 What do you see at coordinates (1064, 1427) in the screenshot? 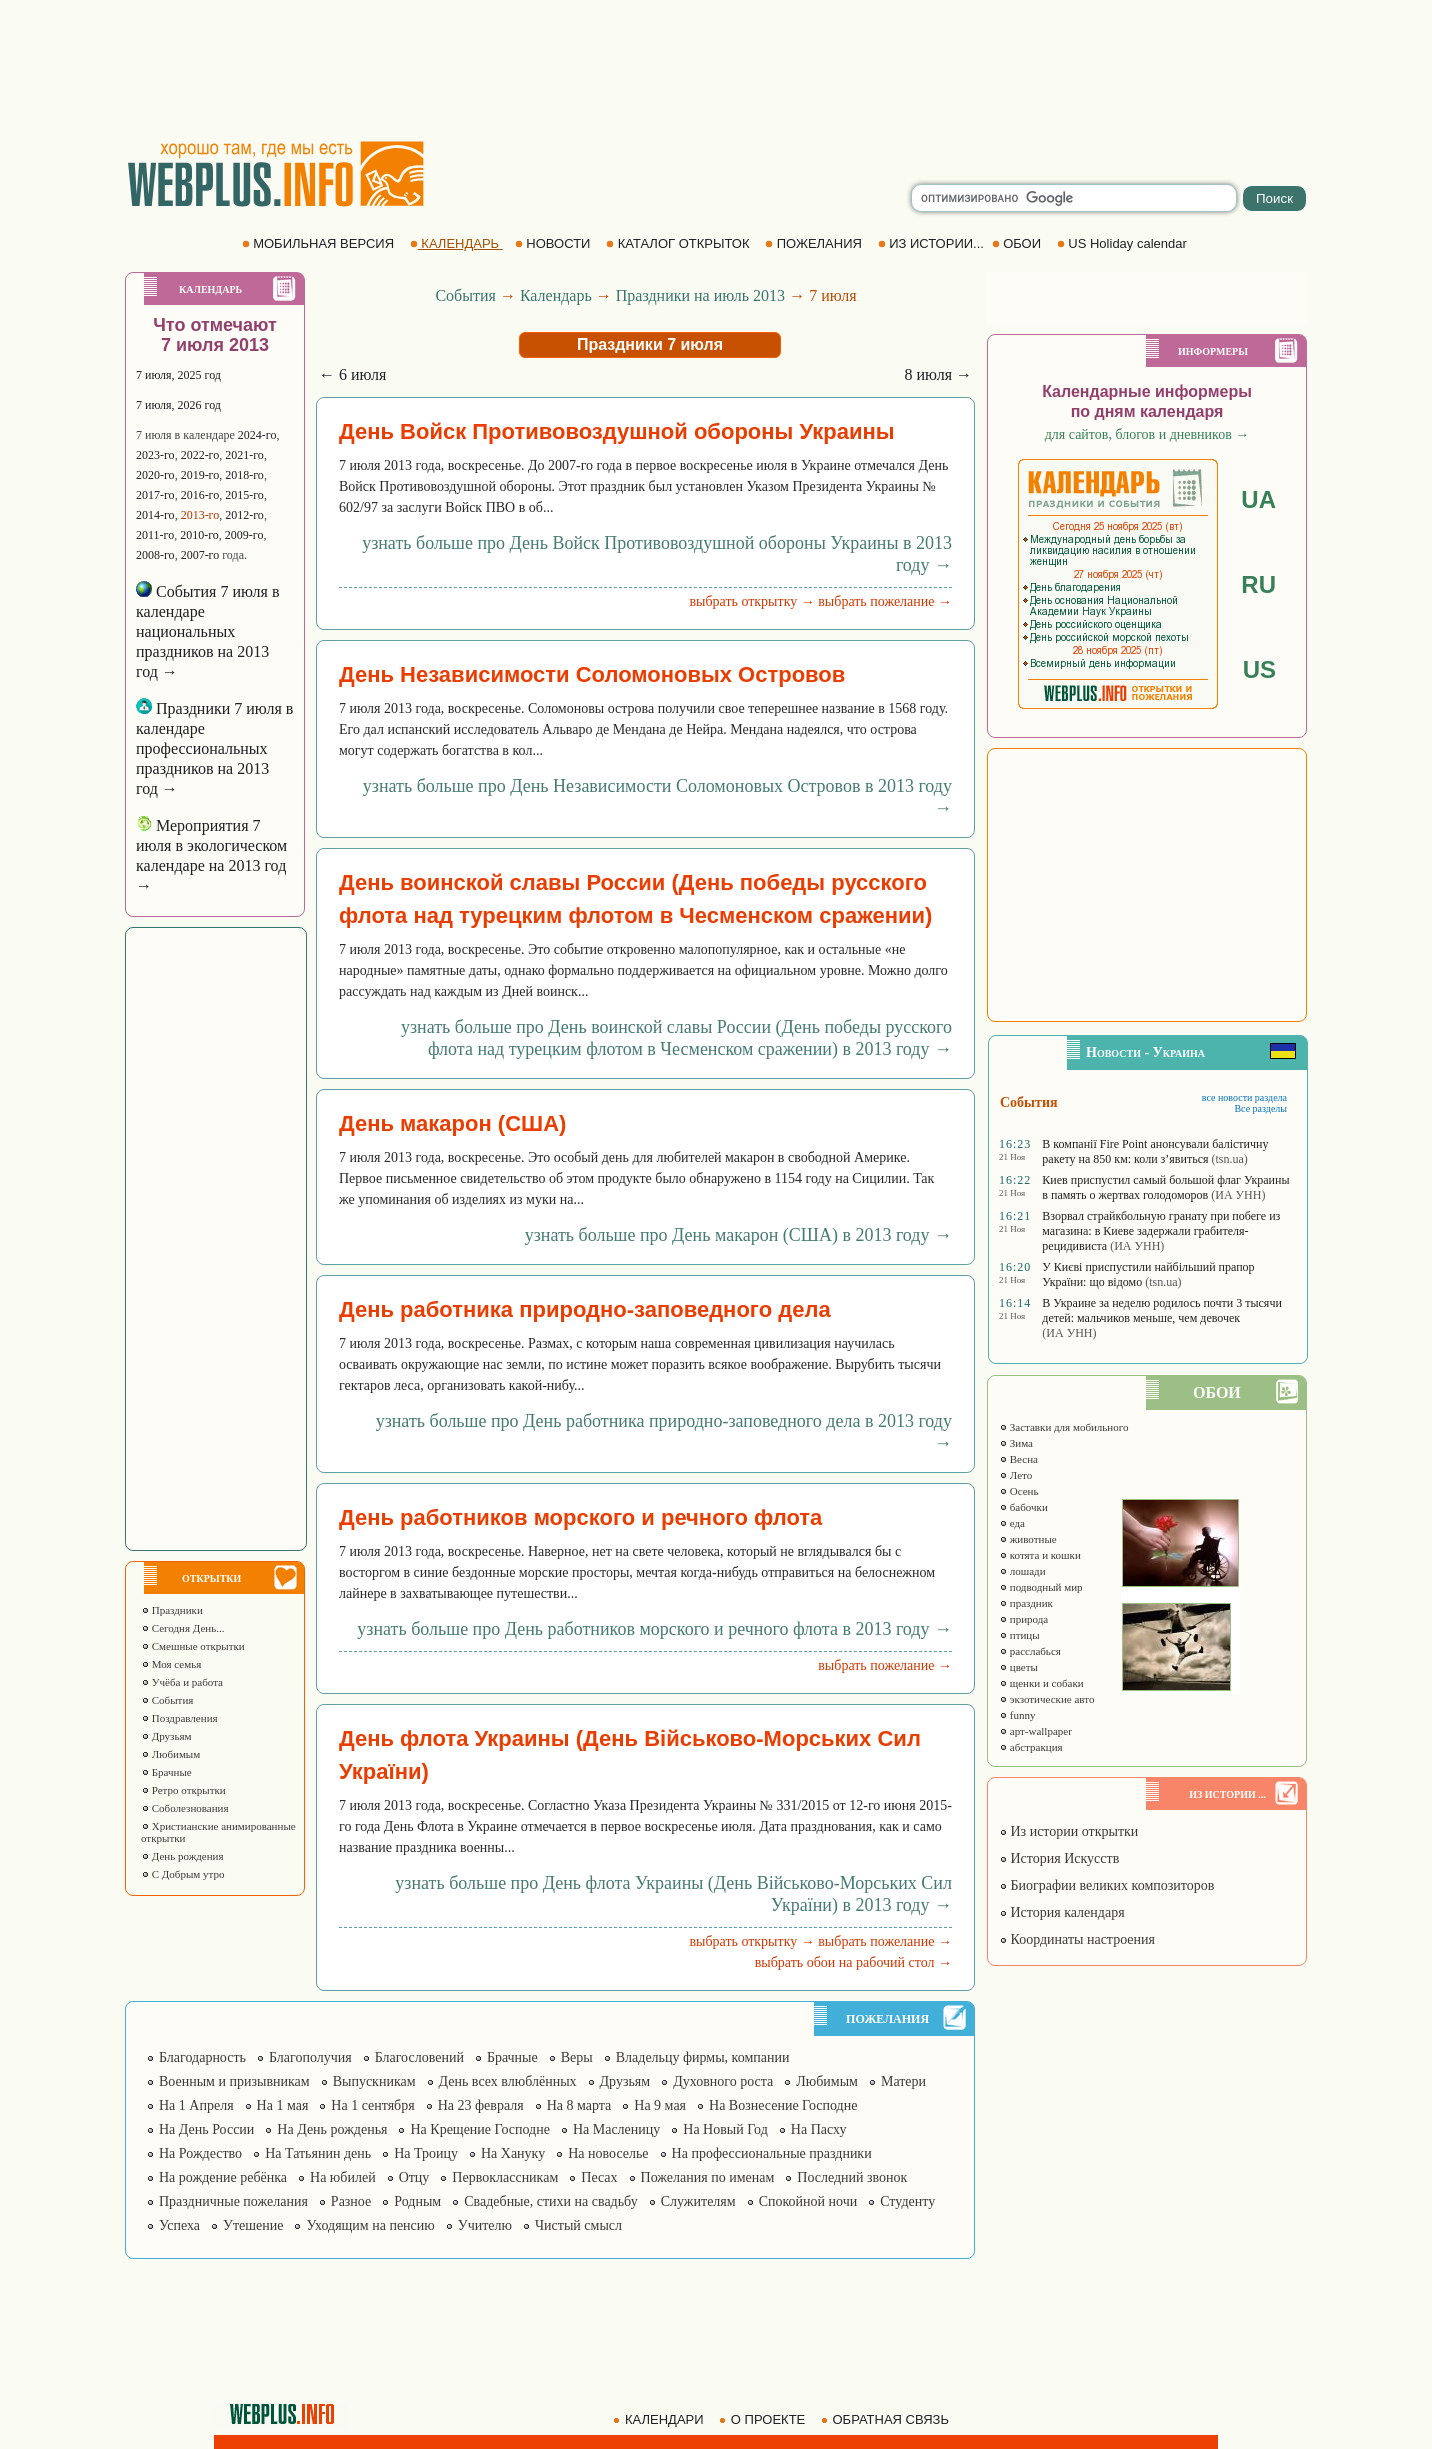
I see `Заставки для мобильного` at bounding box center [1064, 1427].